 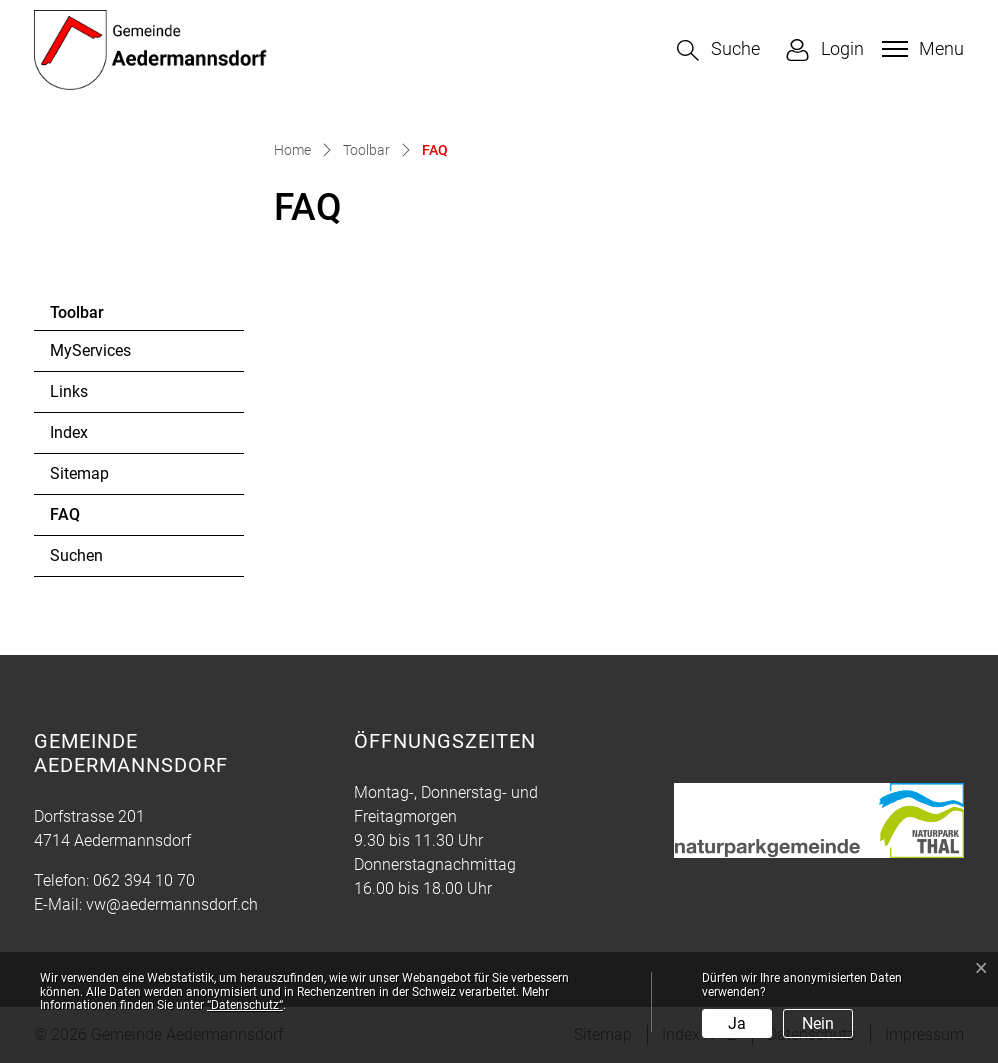 I want to click on Sitemap, so click(x=79, y=473).